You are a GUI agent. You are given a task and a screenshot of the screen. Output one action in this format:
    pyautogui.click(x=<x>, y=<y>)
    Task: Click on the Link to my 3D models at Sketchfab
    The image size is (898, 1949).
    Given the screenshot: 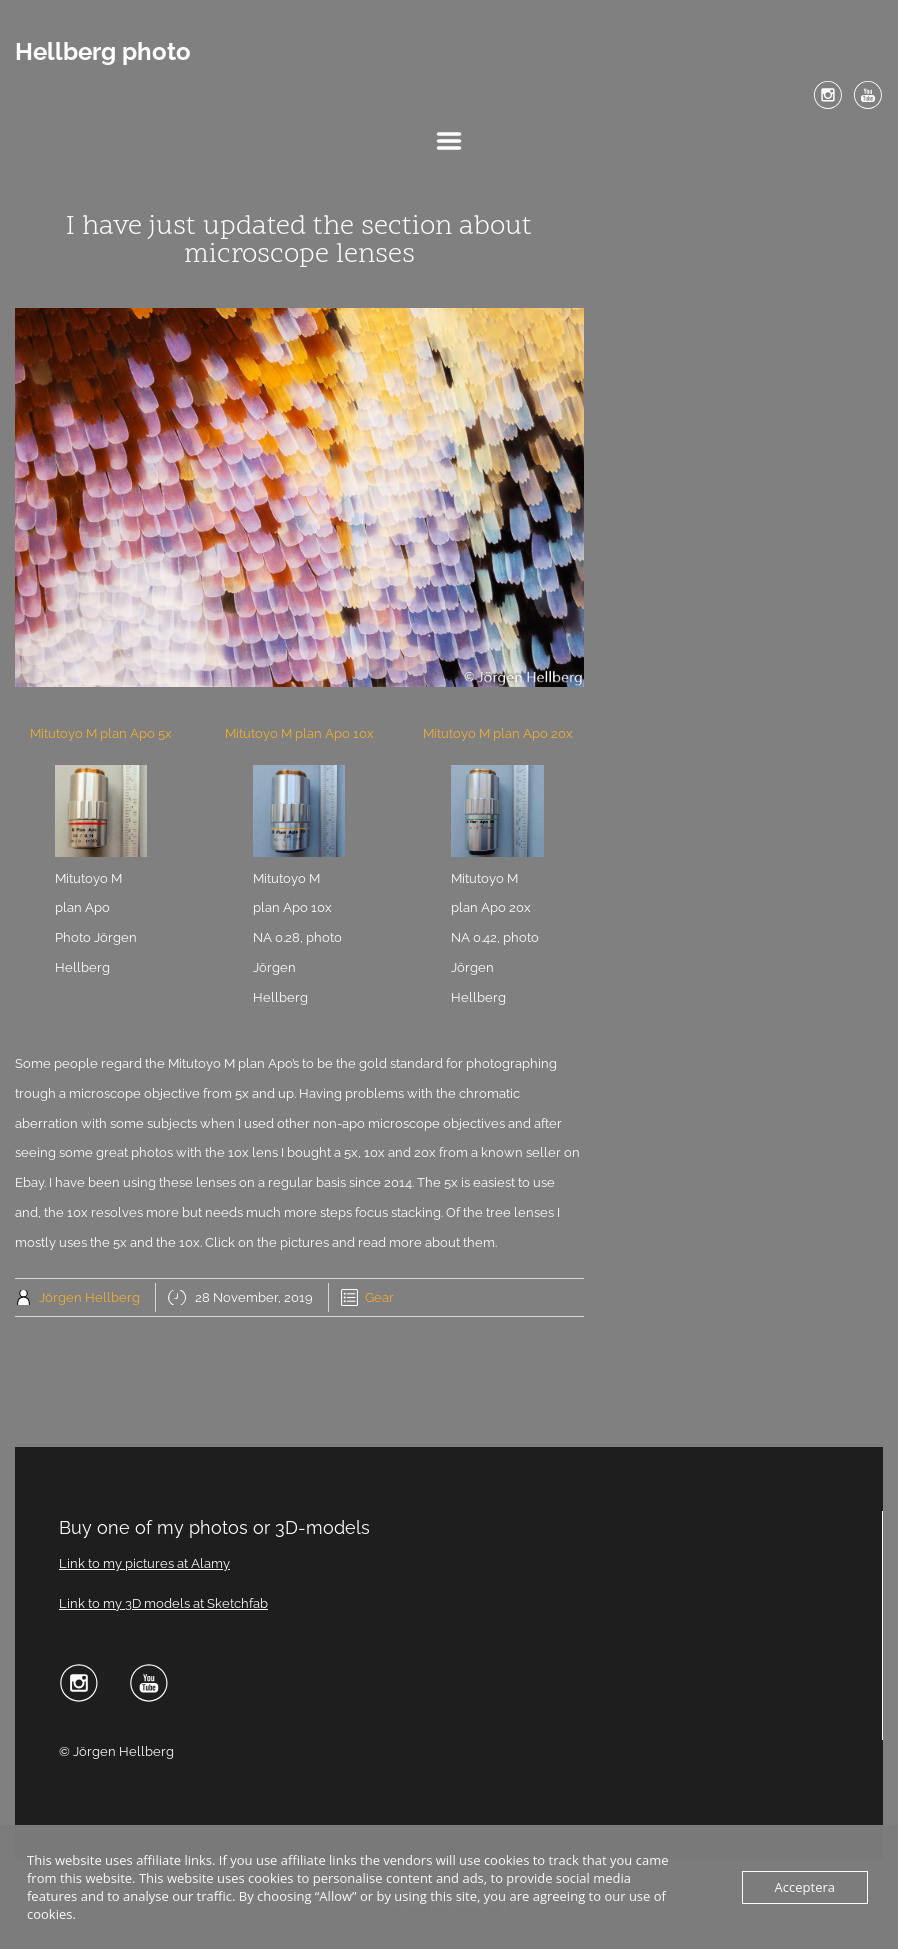 What is the action you would take?
    pyautogui.click(x=163, y=1603)
    